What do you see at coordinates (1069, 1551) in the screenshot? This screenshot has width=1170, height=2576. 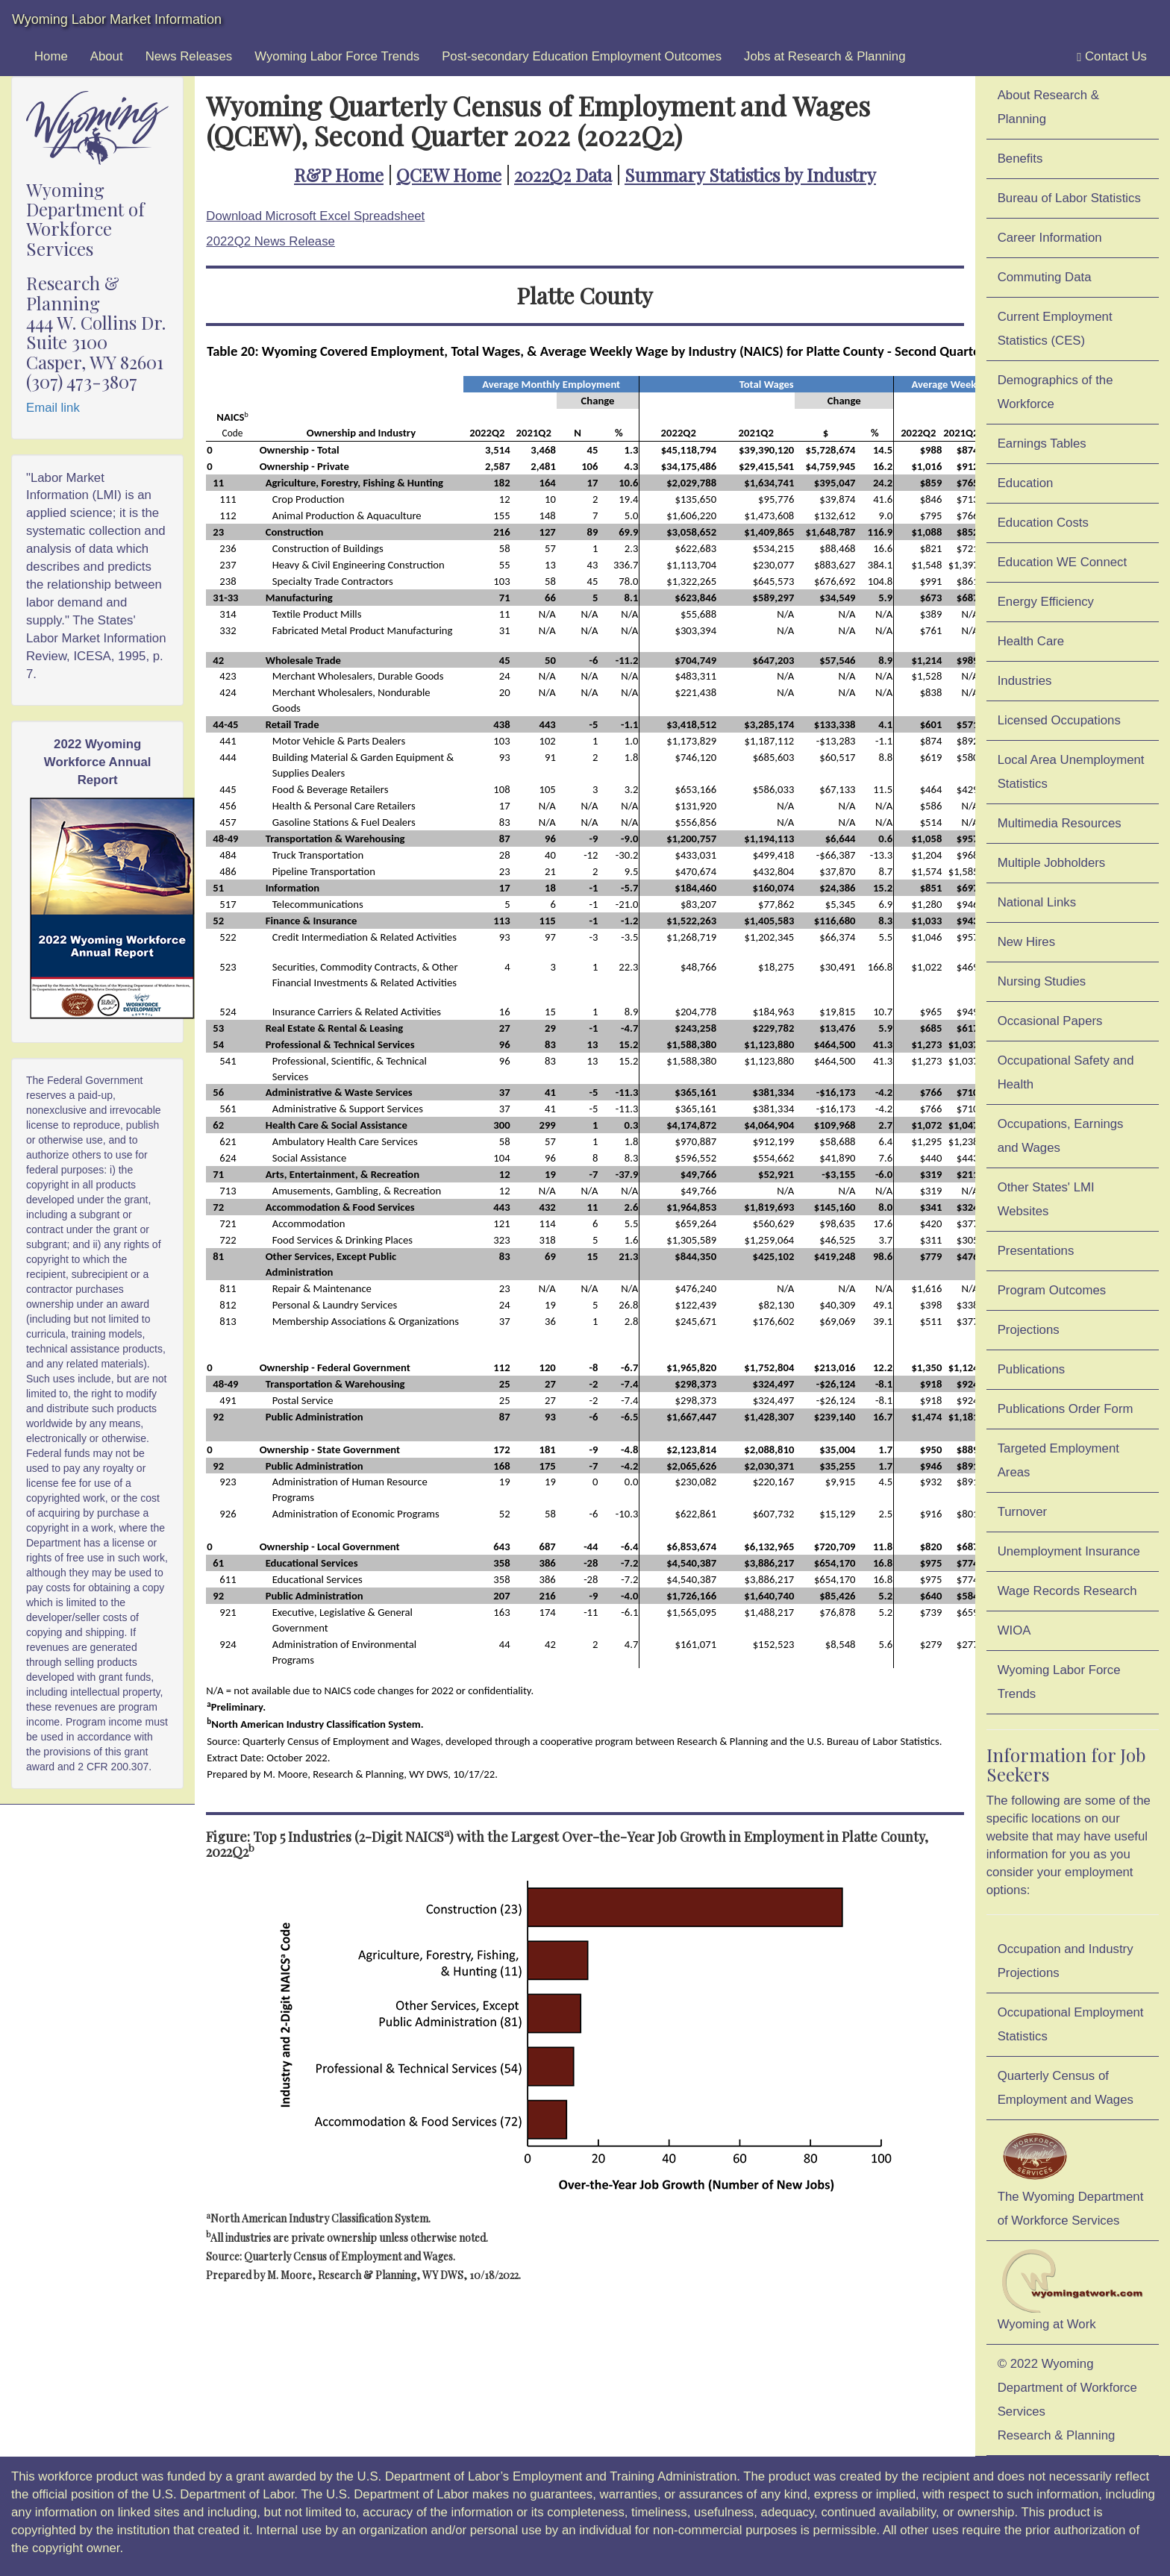 I see `Unemployment Insurance` at bounding box center [1069, 1551].